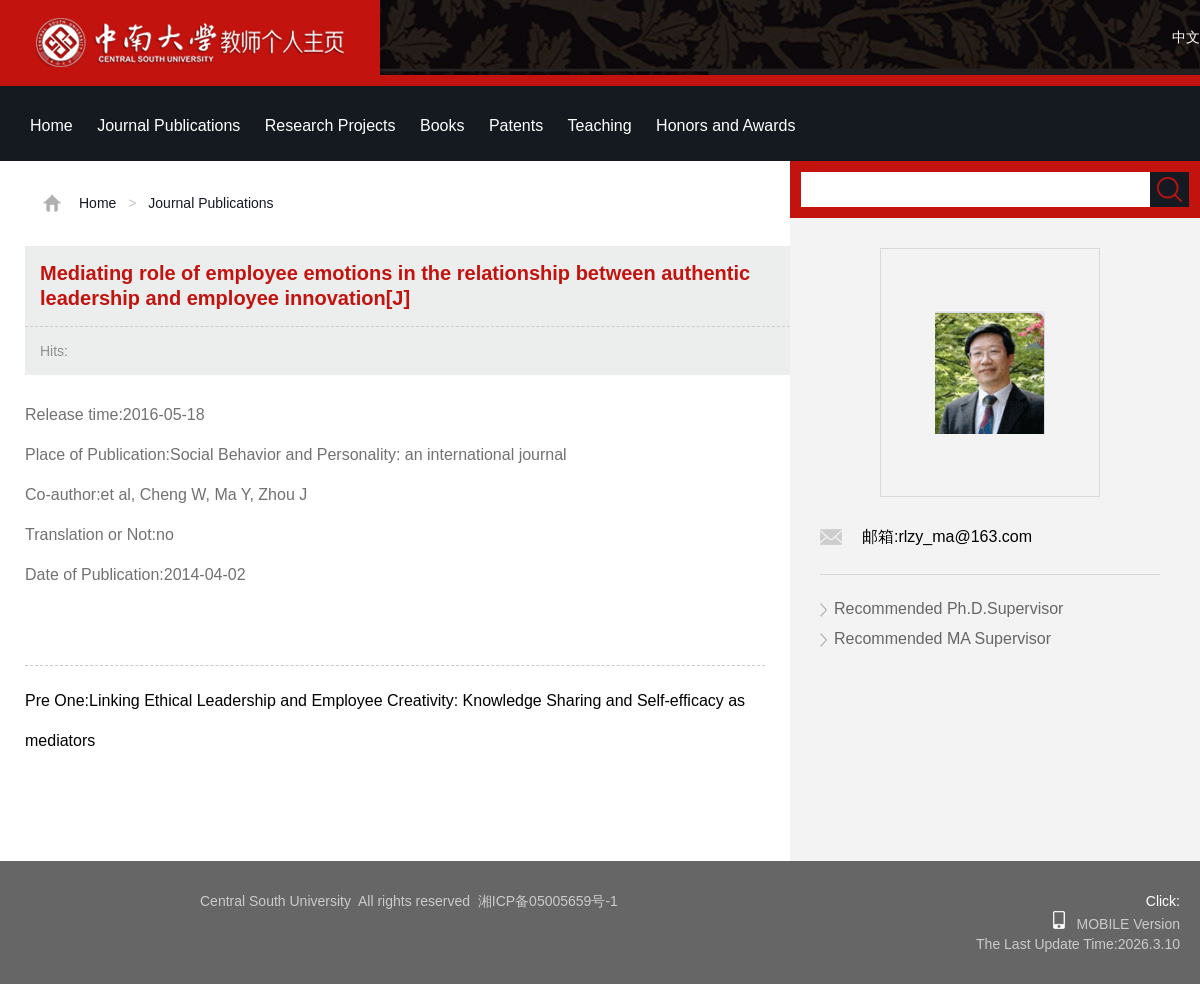  What do you see at coordinates (442, 125) in the screenshot?
I see `Books` at bounding box center [442, 125].